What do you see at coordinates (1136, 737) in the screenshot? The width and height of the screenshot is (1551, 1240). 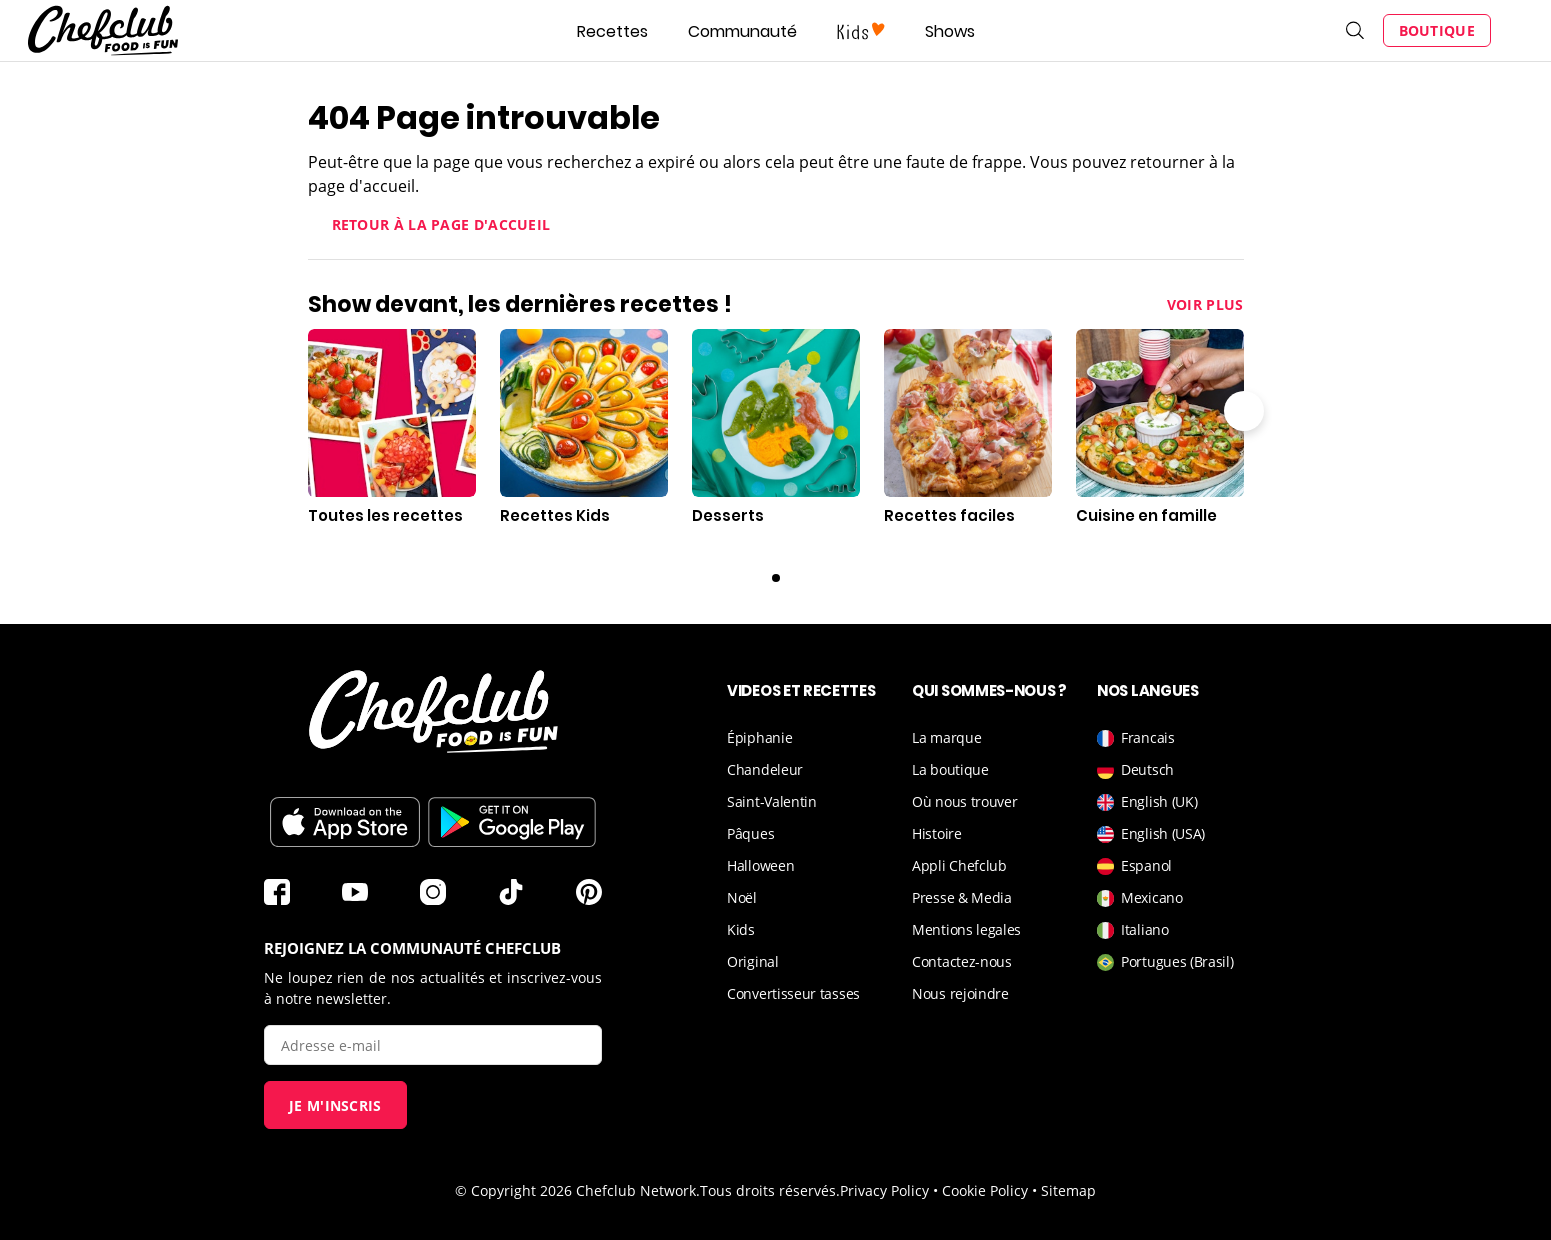 I see `Francais` at bounding box center [1136, 737].